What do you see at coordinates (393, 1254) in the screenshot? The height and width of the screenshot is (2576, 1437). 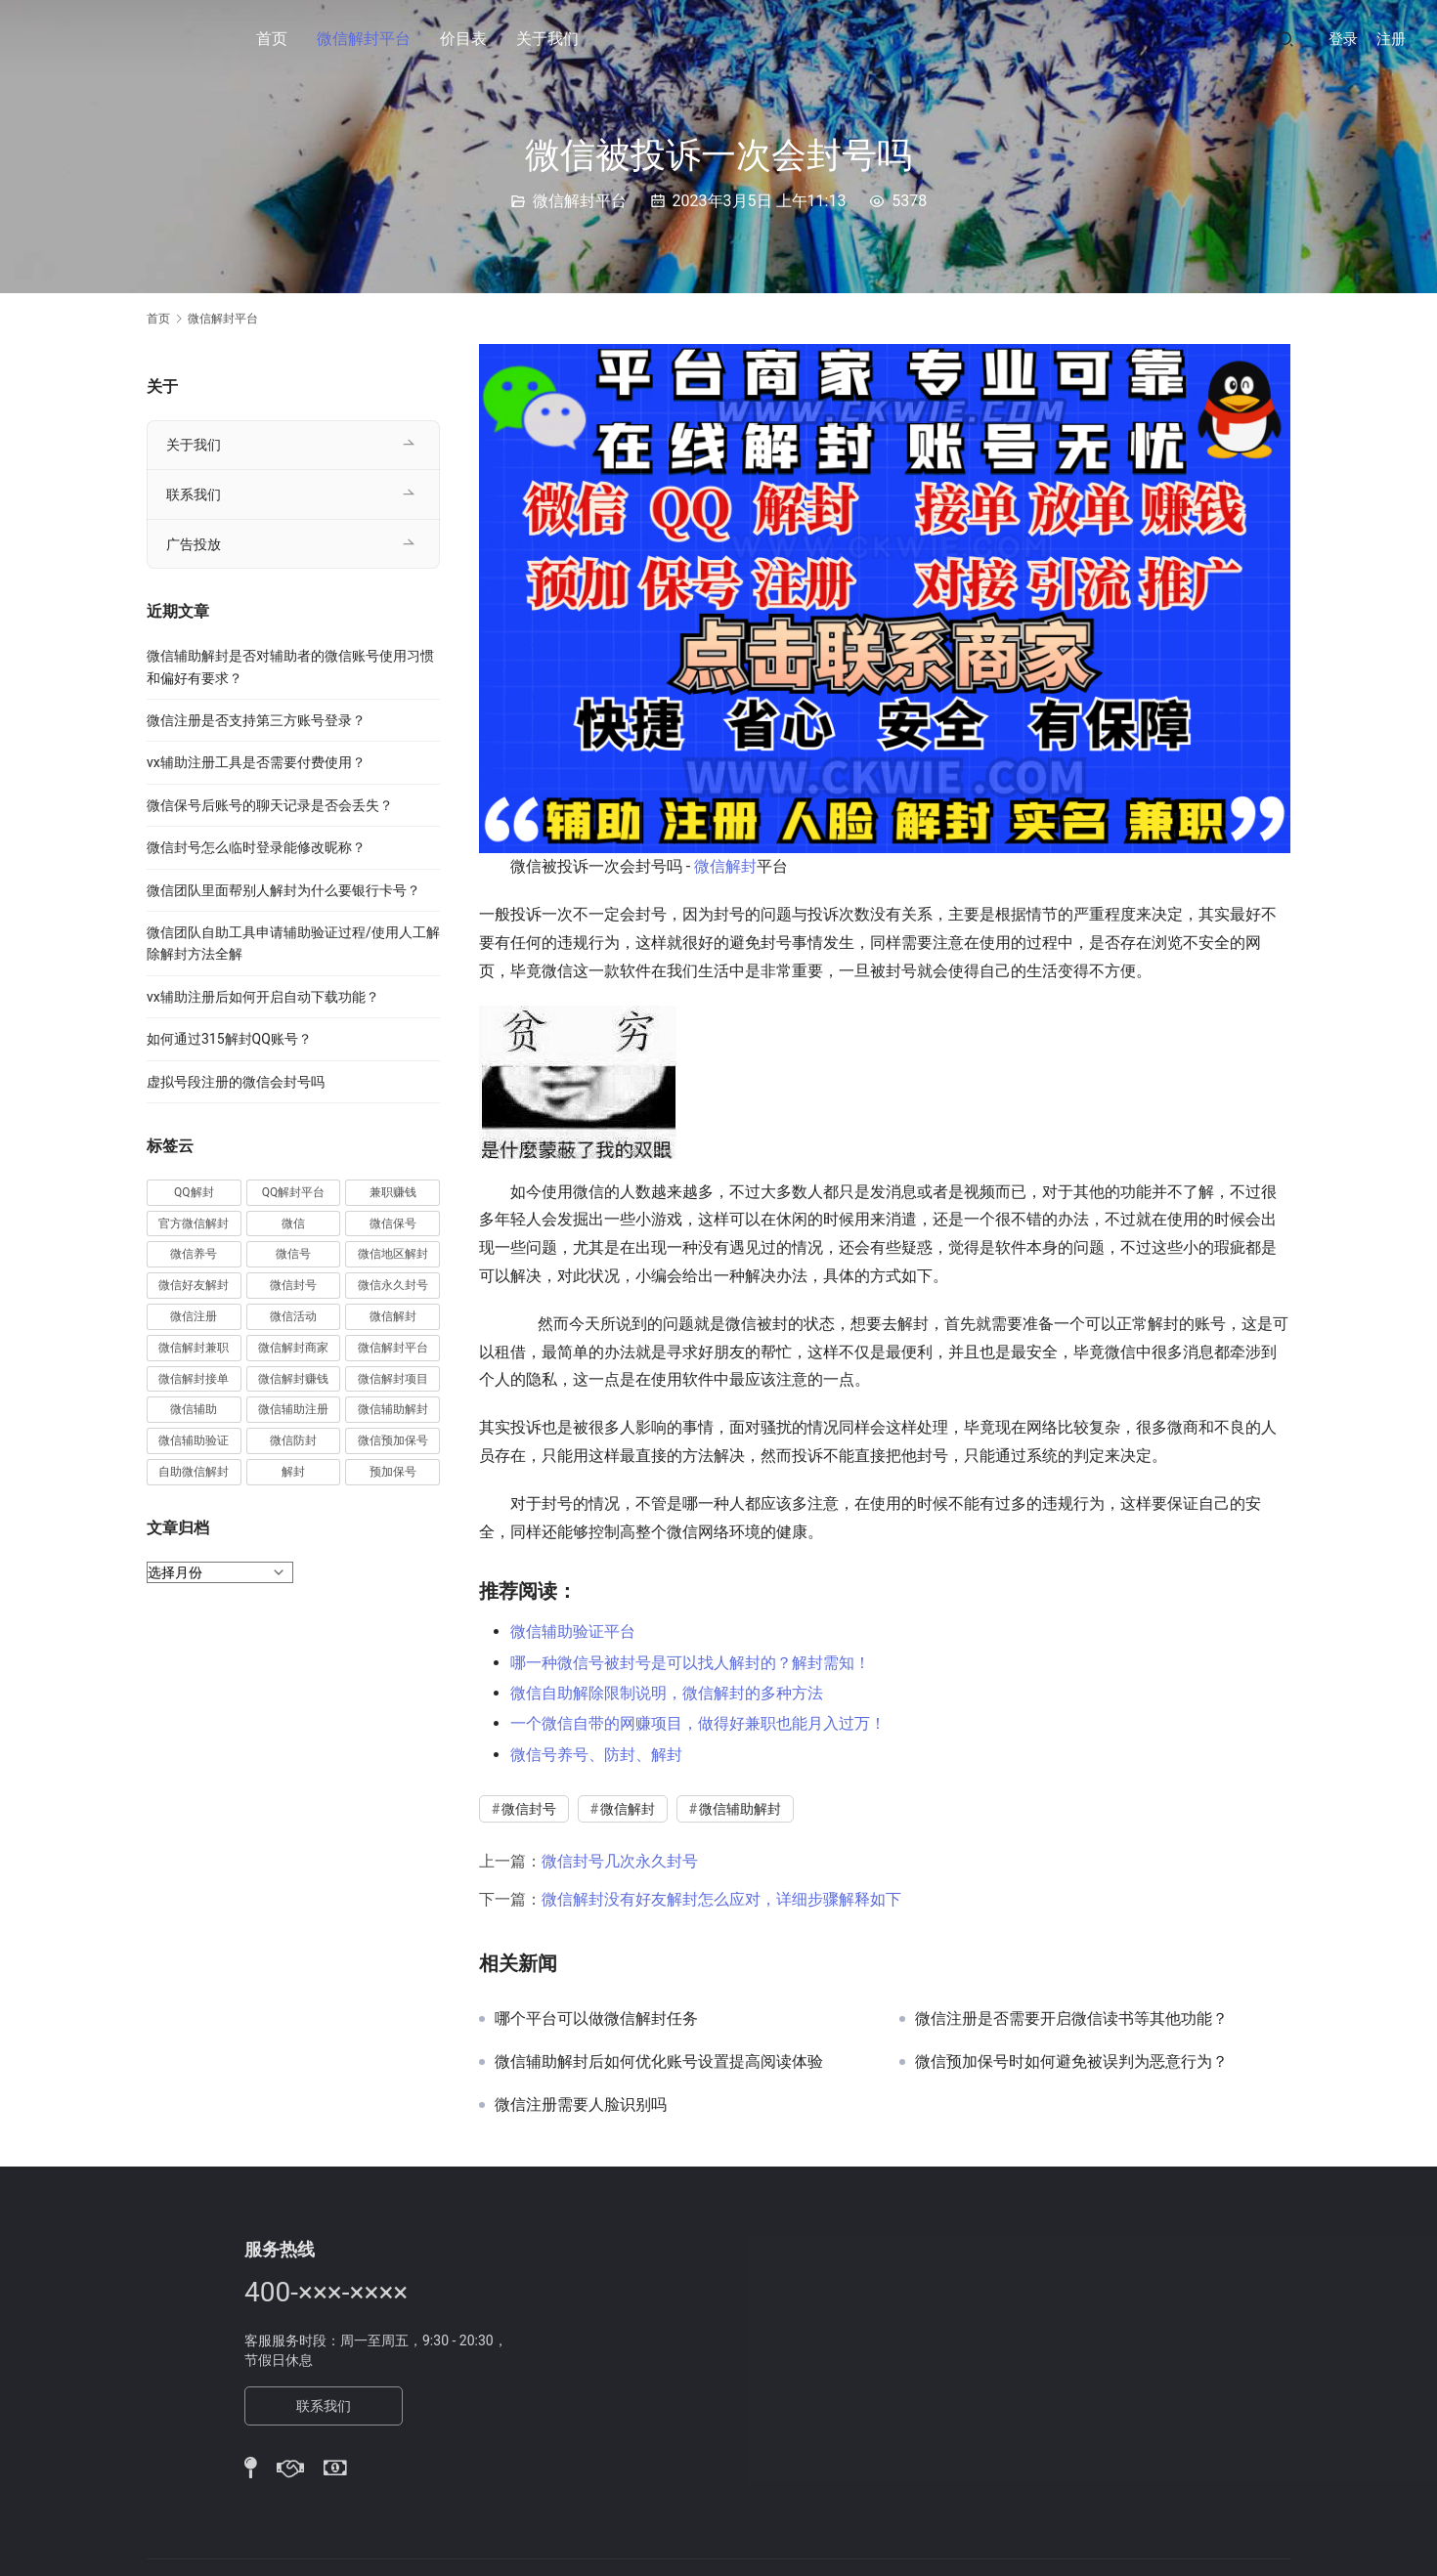 I see `微信地区解封 [微信地区解封 (18 项)]` at bounding box center [393, 1254].